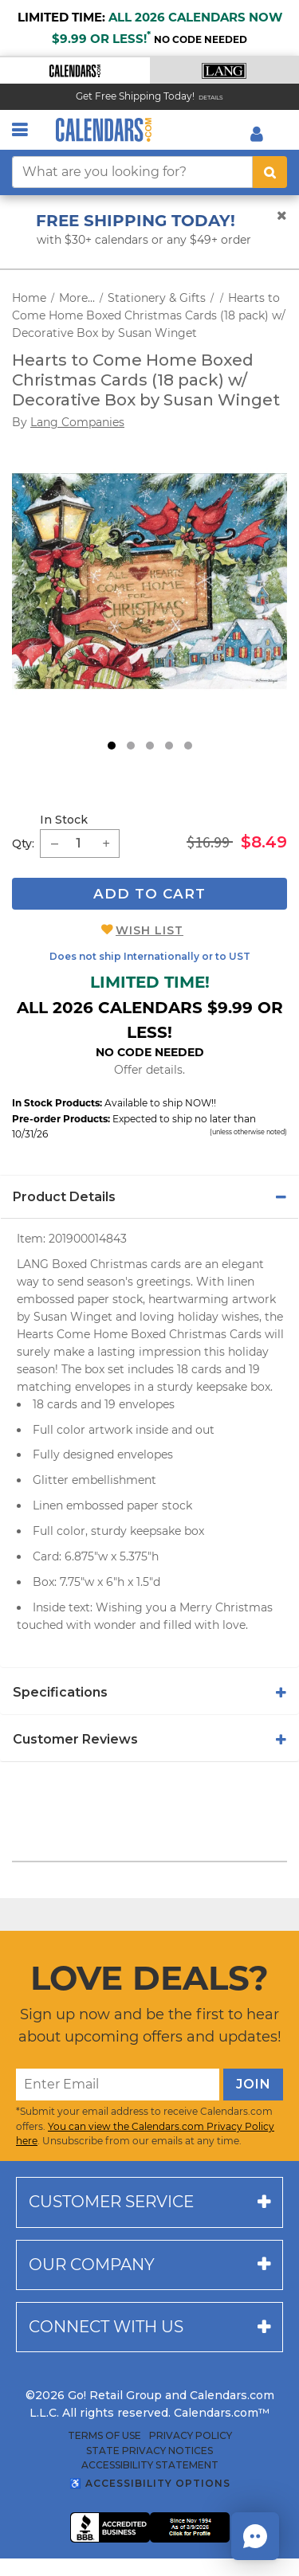  I want to click on 4 [tab], so click(169, 746).